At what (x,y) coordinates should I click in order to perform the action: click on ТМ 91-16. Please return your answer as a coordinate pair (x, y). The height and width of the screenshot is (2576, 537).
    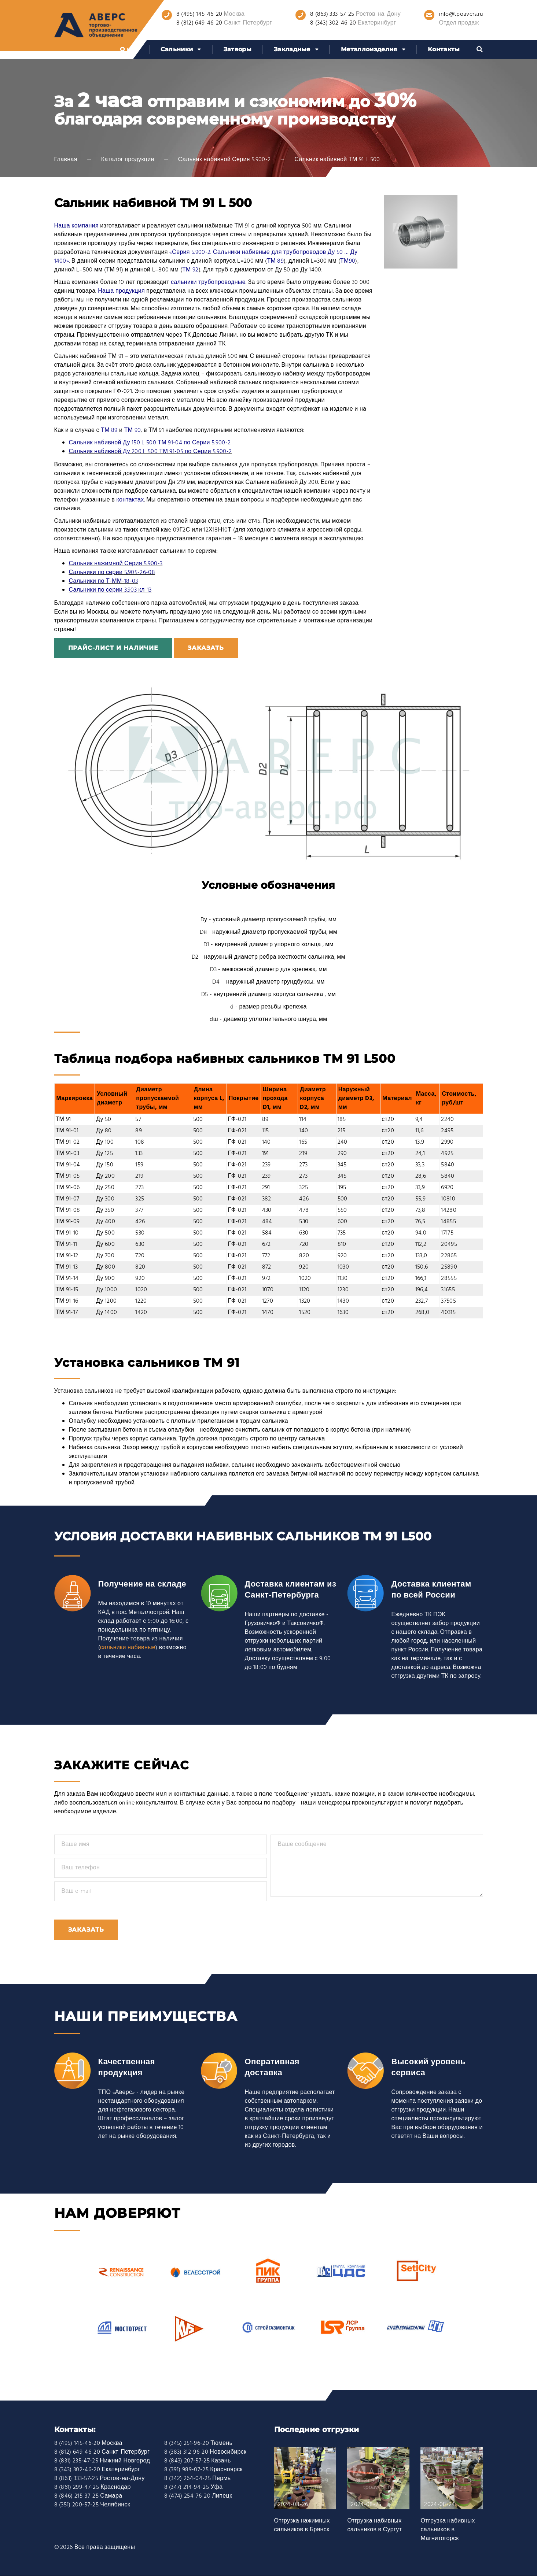
    Looking at the image, I should click on (67, 1301).